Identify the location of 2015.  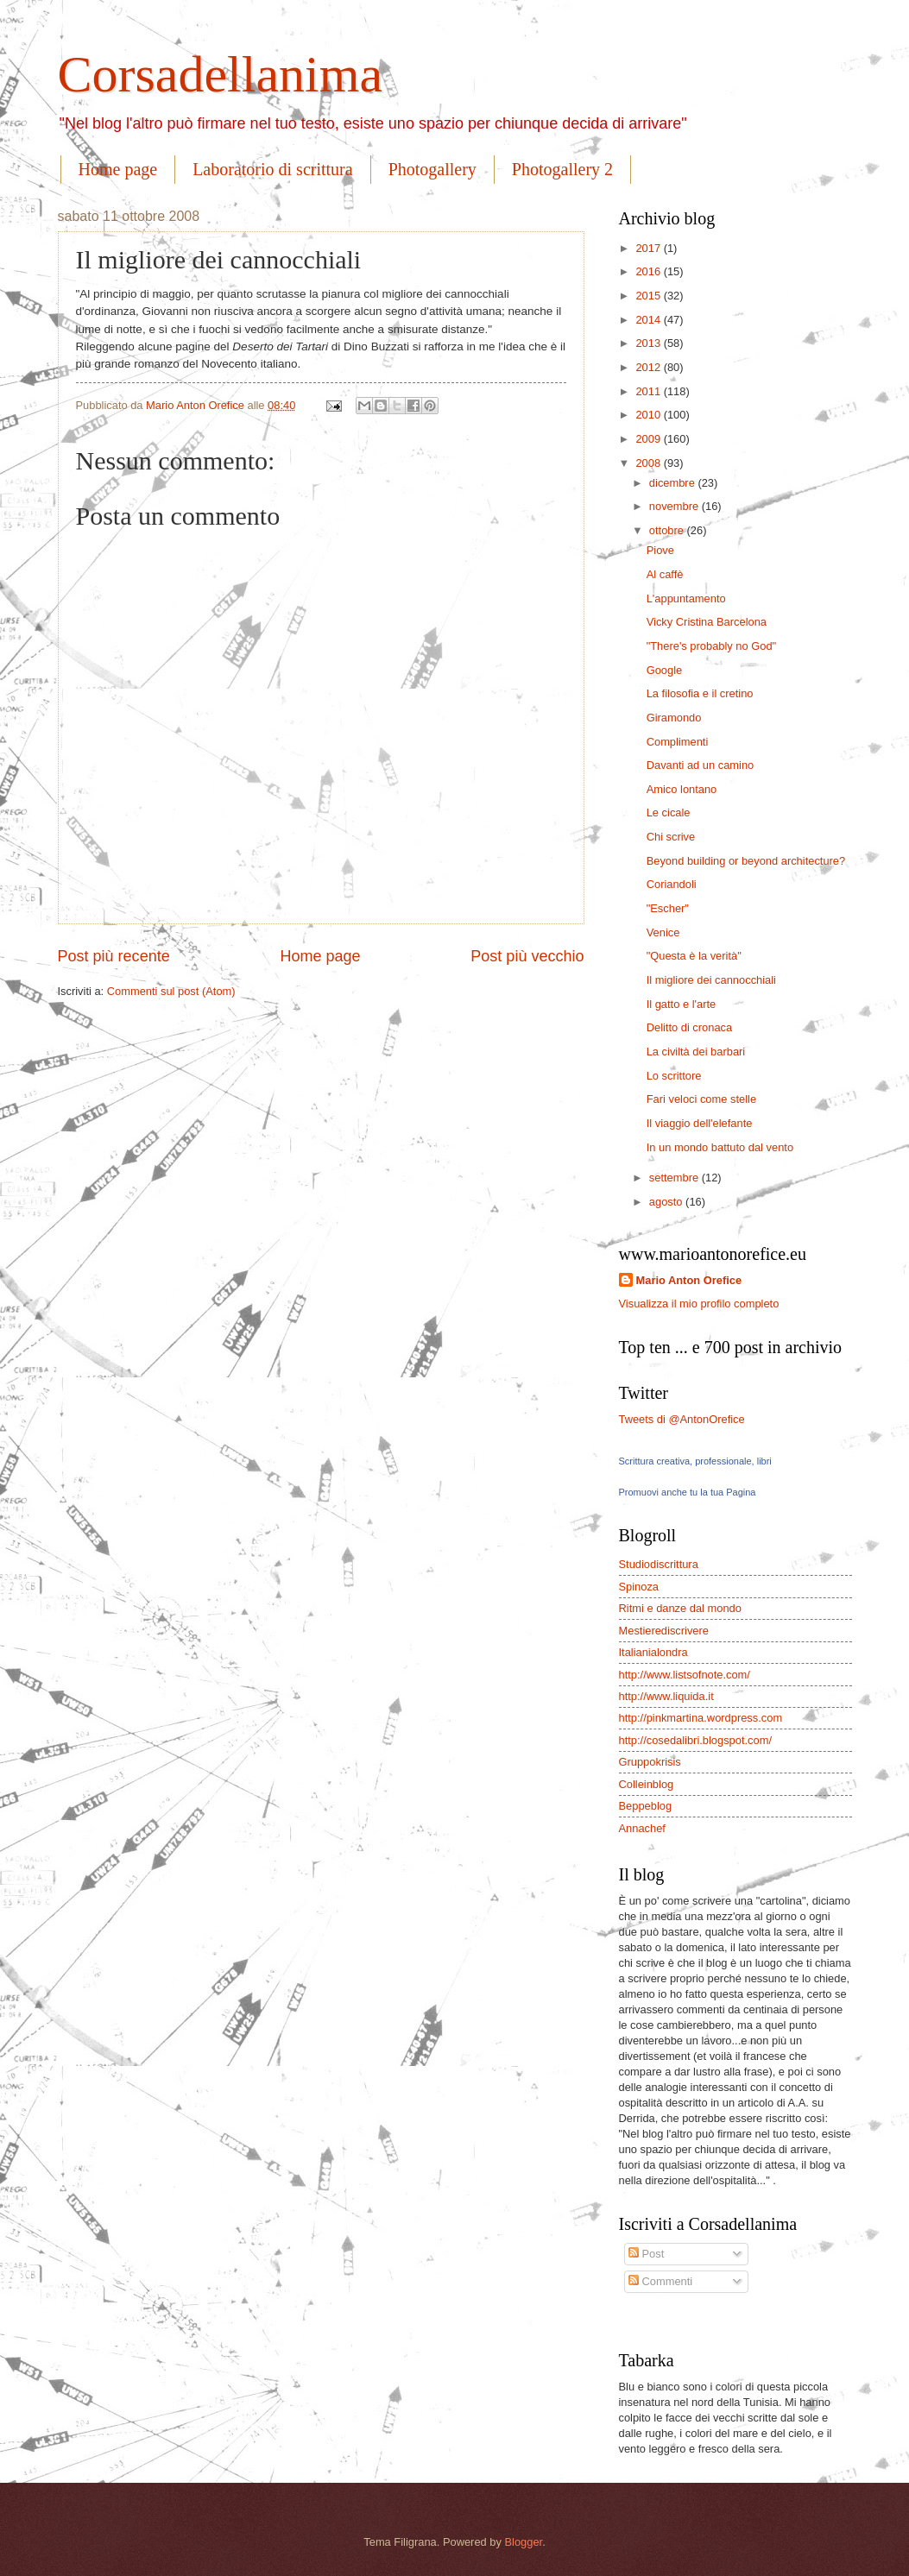
(649, 295).